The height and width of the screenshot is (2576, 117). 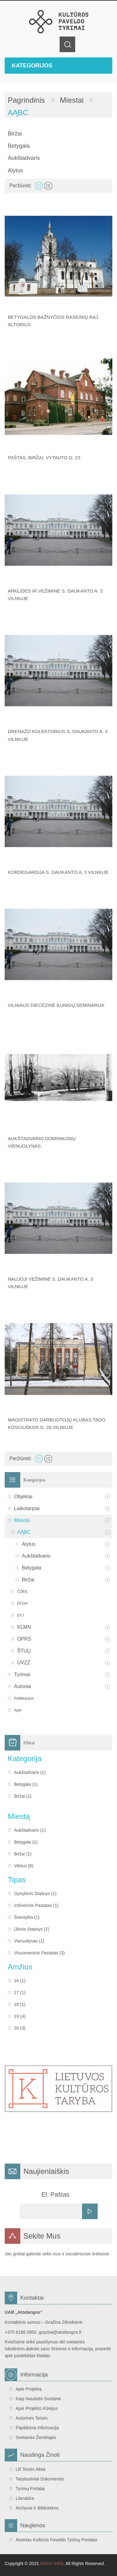 I want to click on Vilniaus diecezinė kunigų seminarija, so click(x=56, y=1005).